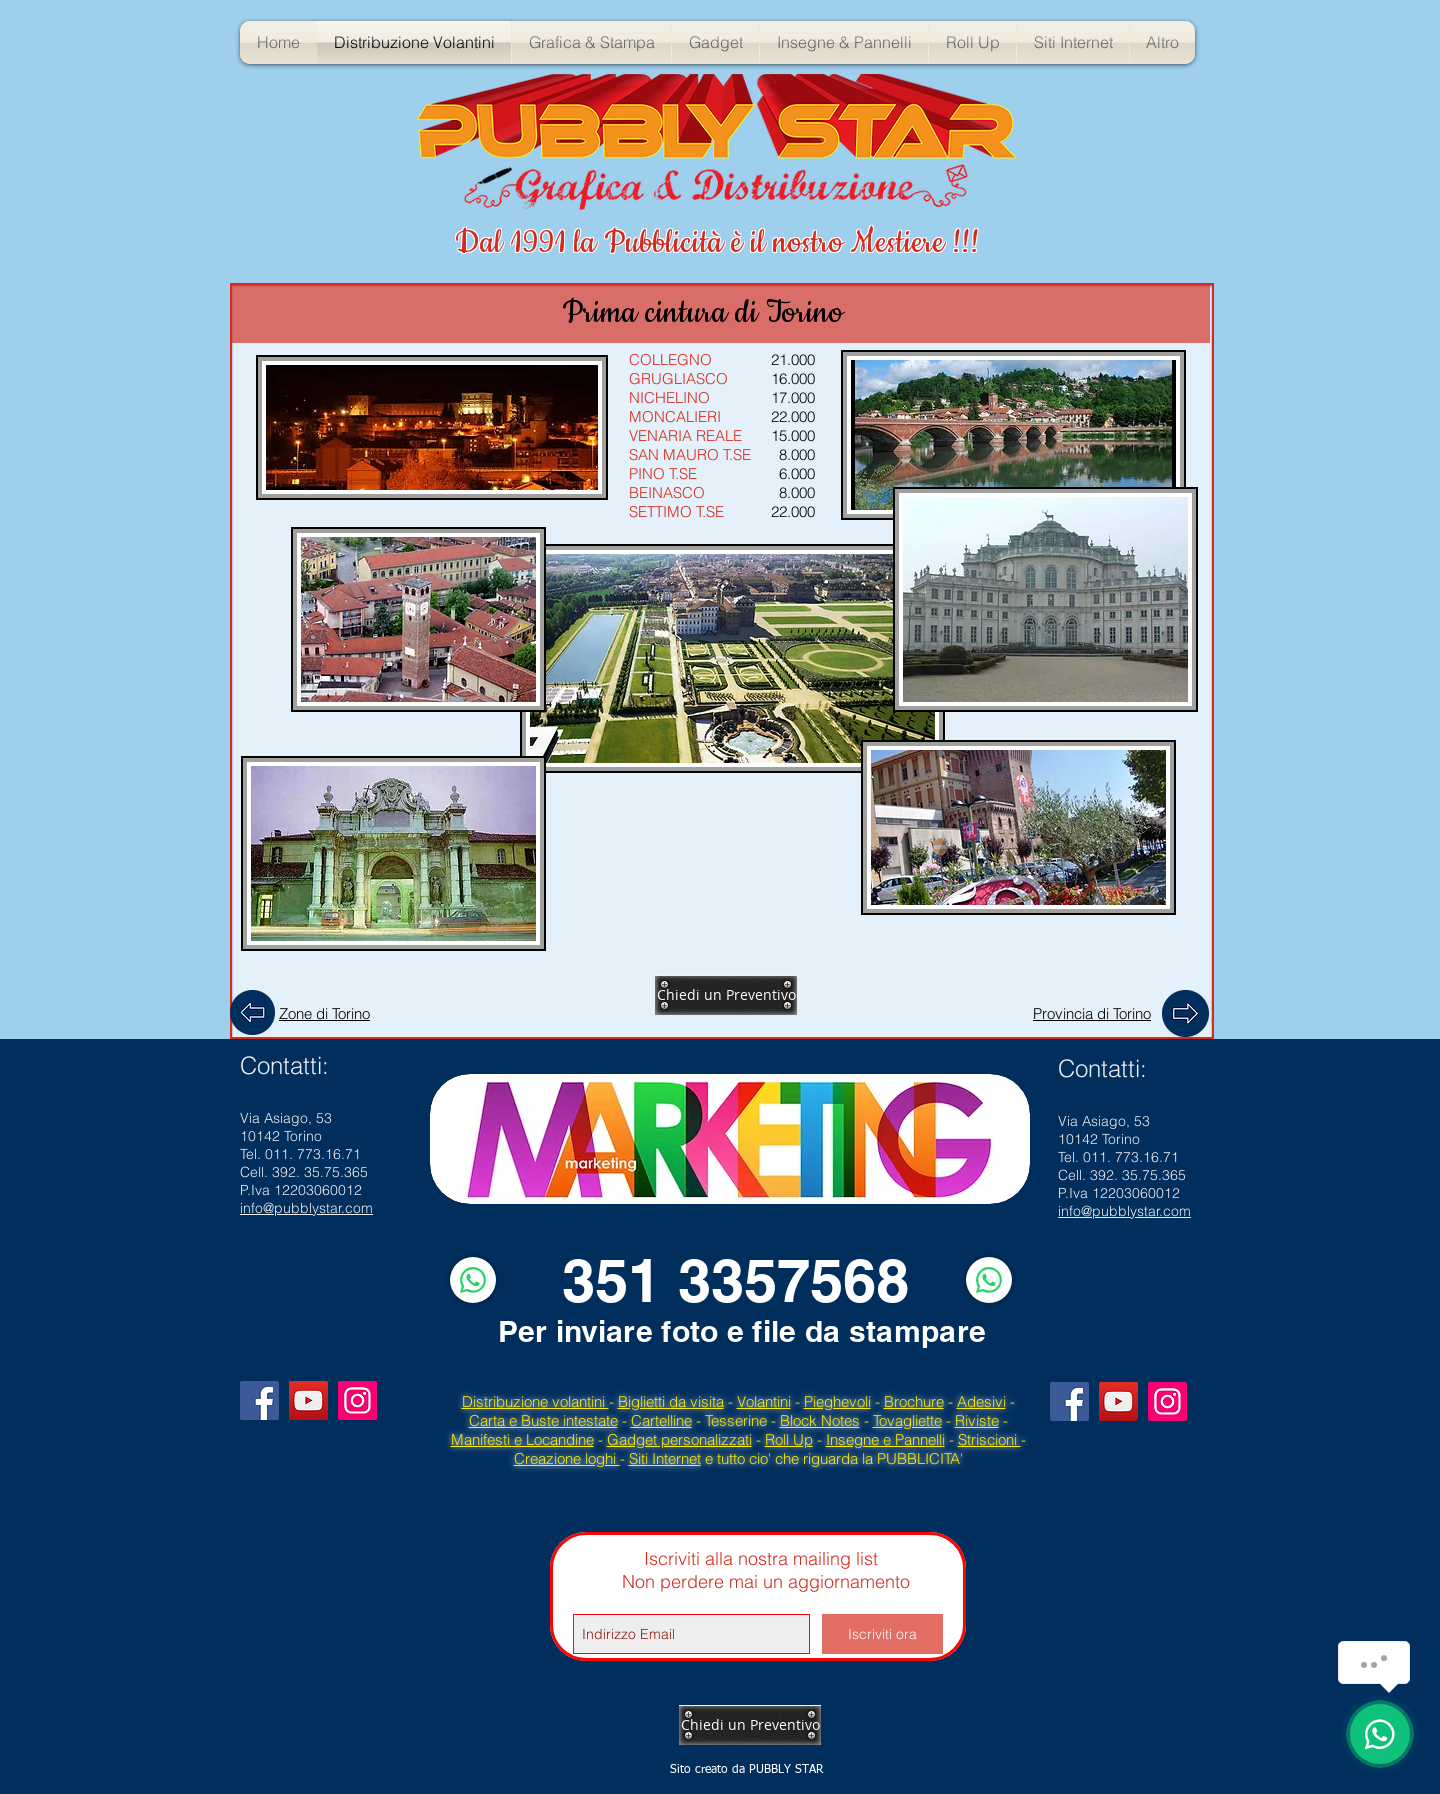 This screenshot has height=1794, width=1440. Describe the element at coordinates (473, 1280) in the screenshot. I see `[WhatsApp]` at that location.